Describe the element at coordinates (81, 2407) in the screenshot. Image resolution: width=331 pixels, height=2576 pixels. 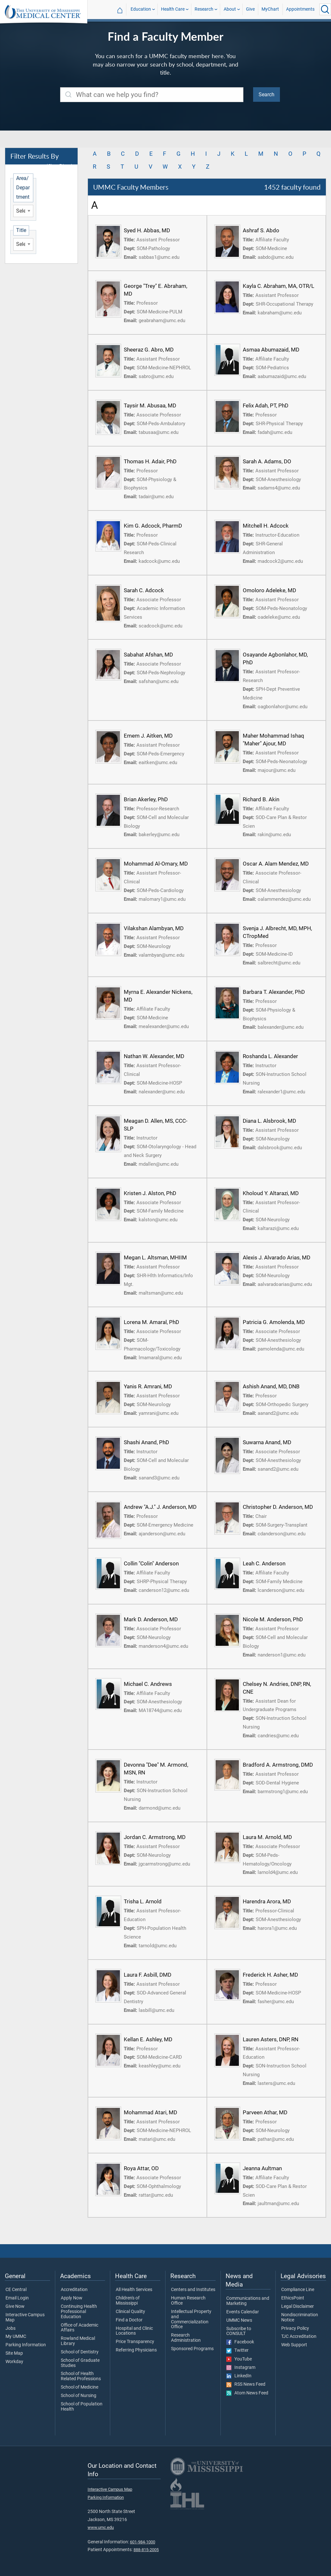
I see `School of Population Health` at that location.